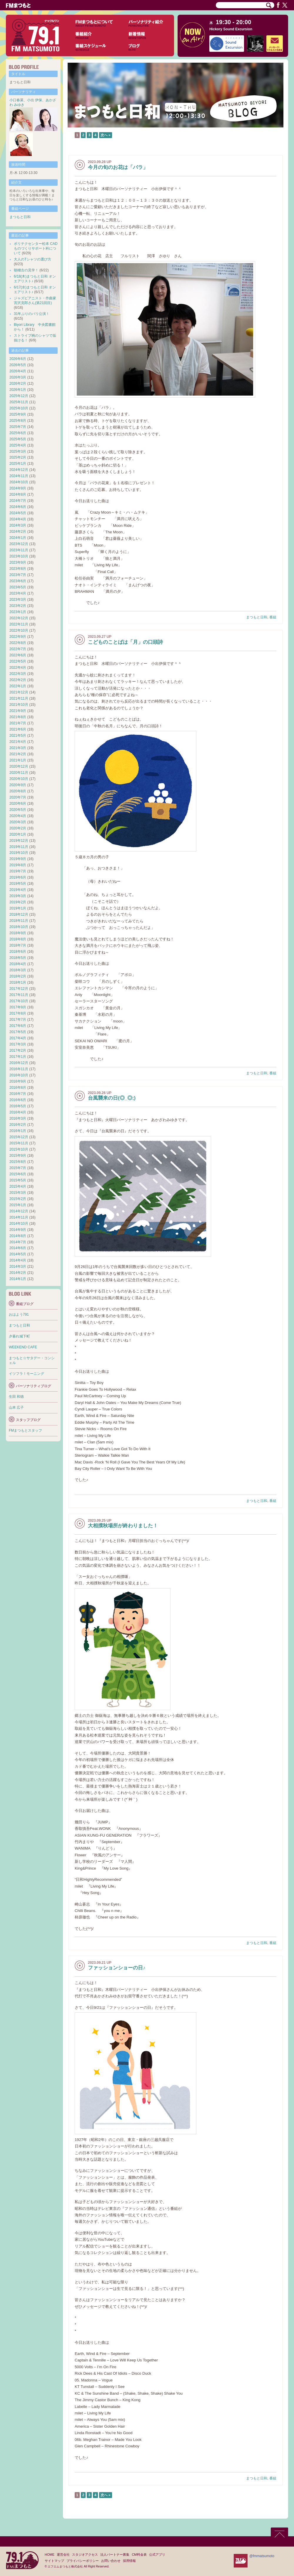 Image resolution: width=294 pixels, height=2576 pixels. What do you see at coordinates (17, 581) in the screenshot?
I see `2023年6月` at bounding box center [17, 581].